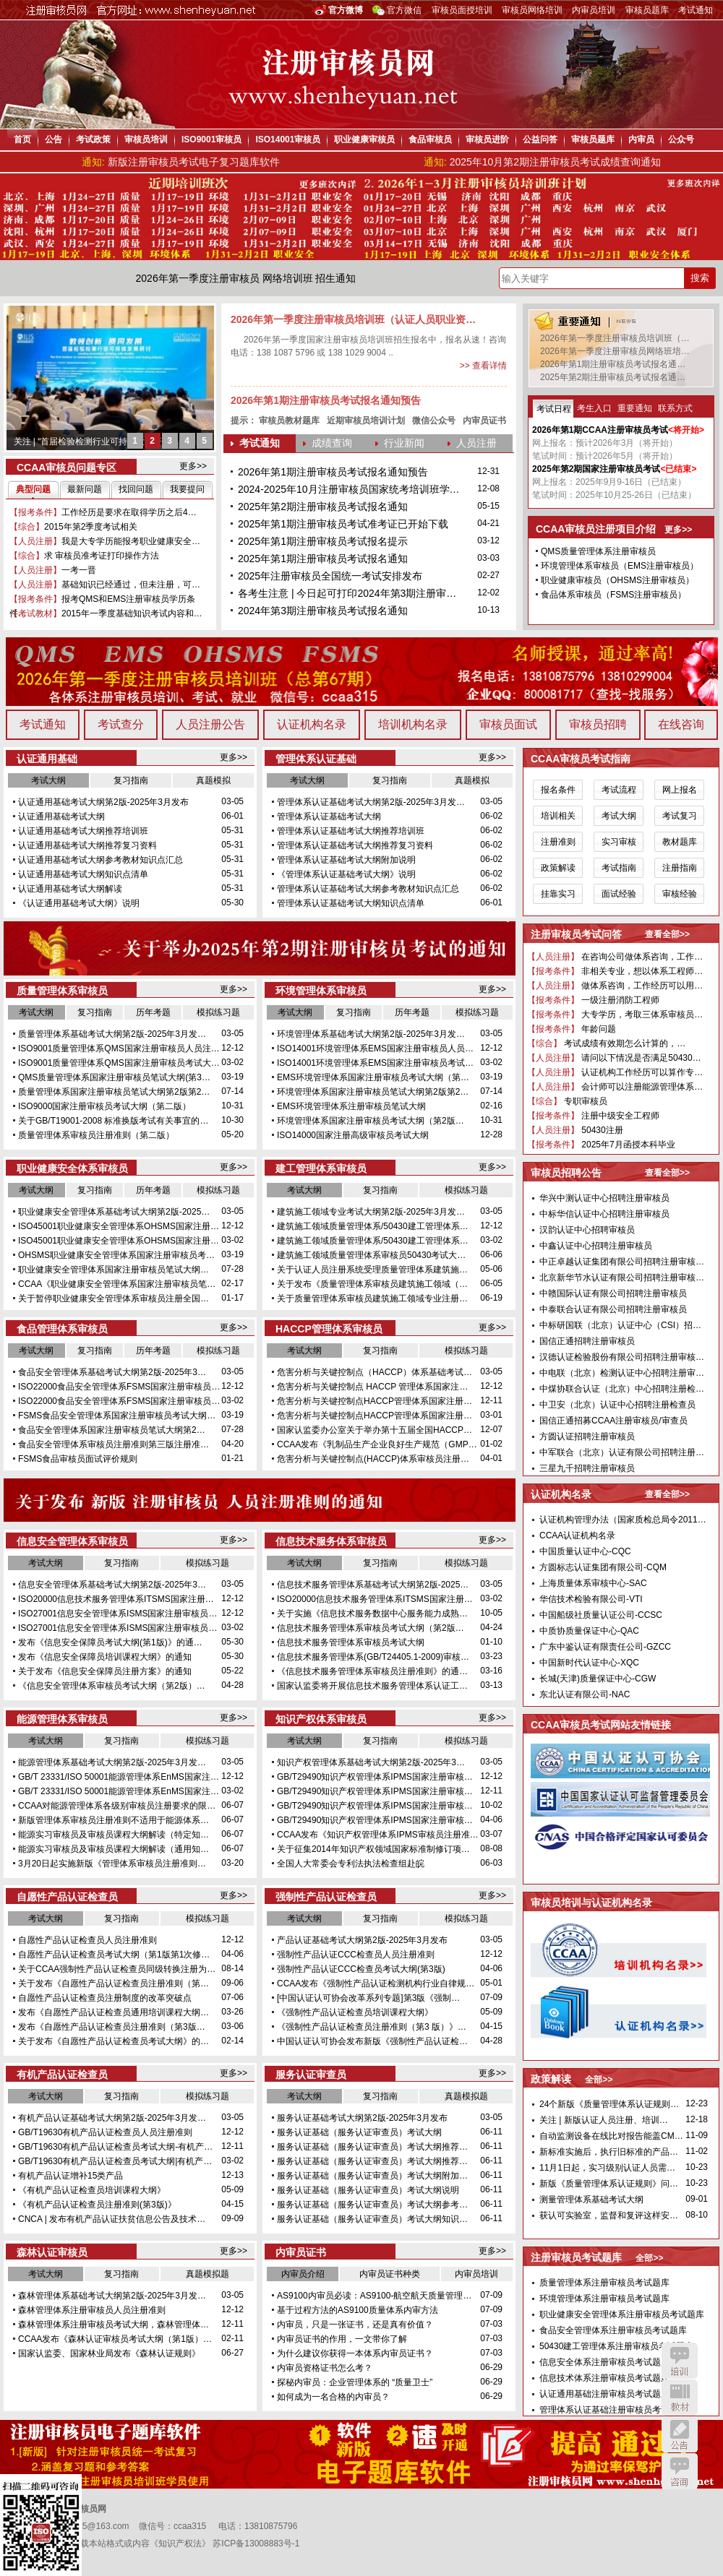 The height and width of the screenshot is (2576, 723). I want to click on GB/T19630有机产品认证检查员考试大纲-有机产…, so click(115, 2147).